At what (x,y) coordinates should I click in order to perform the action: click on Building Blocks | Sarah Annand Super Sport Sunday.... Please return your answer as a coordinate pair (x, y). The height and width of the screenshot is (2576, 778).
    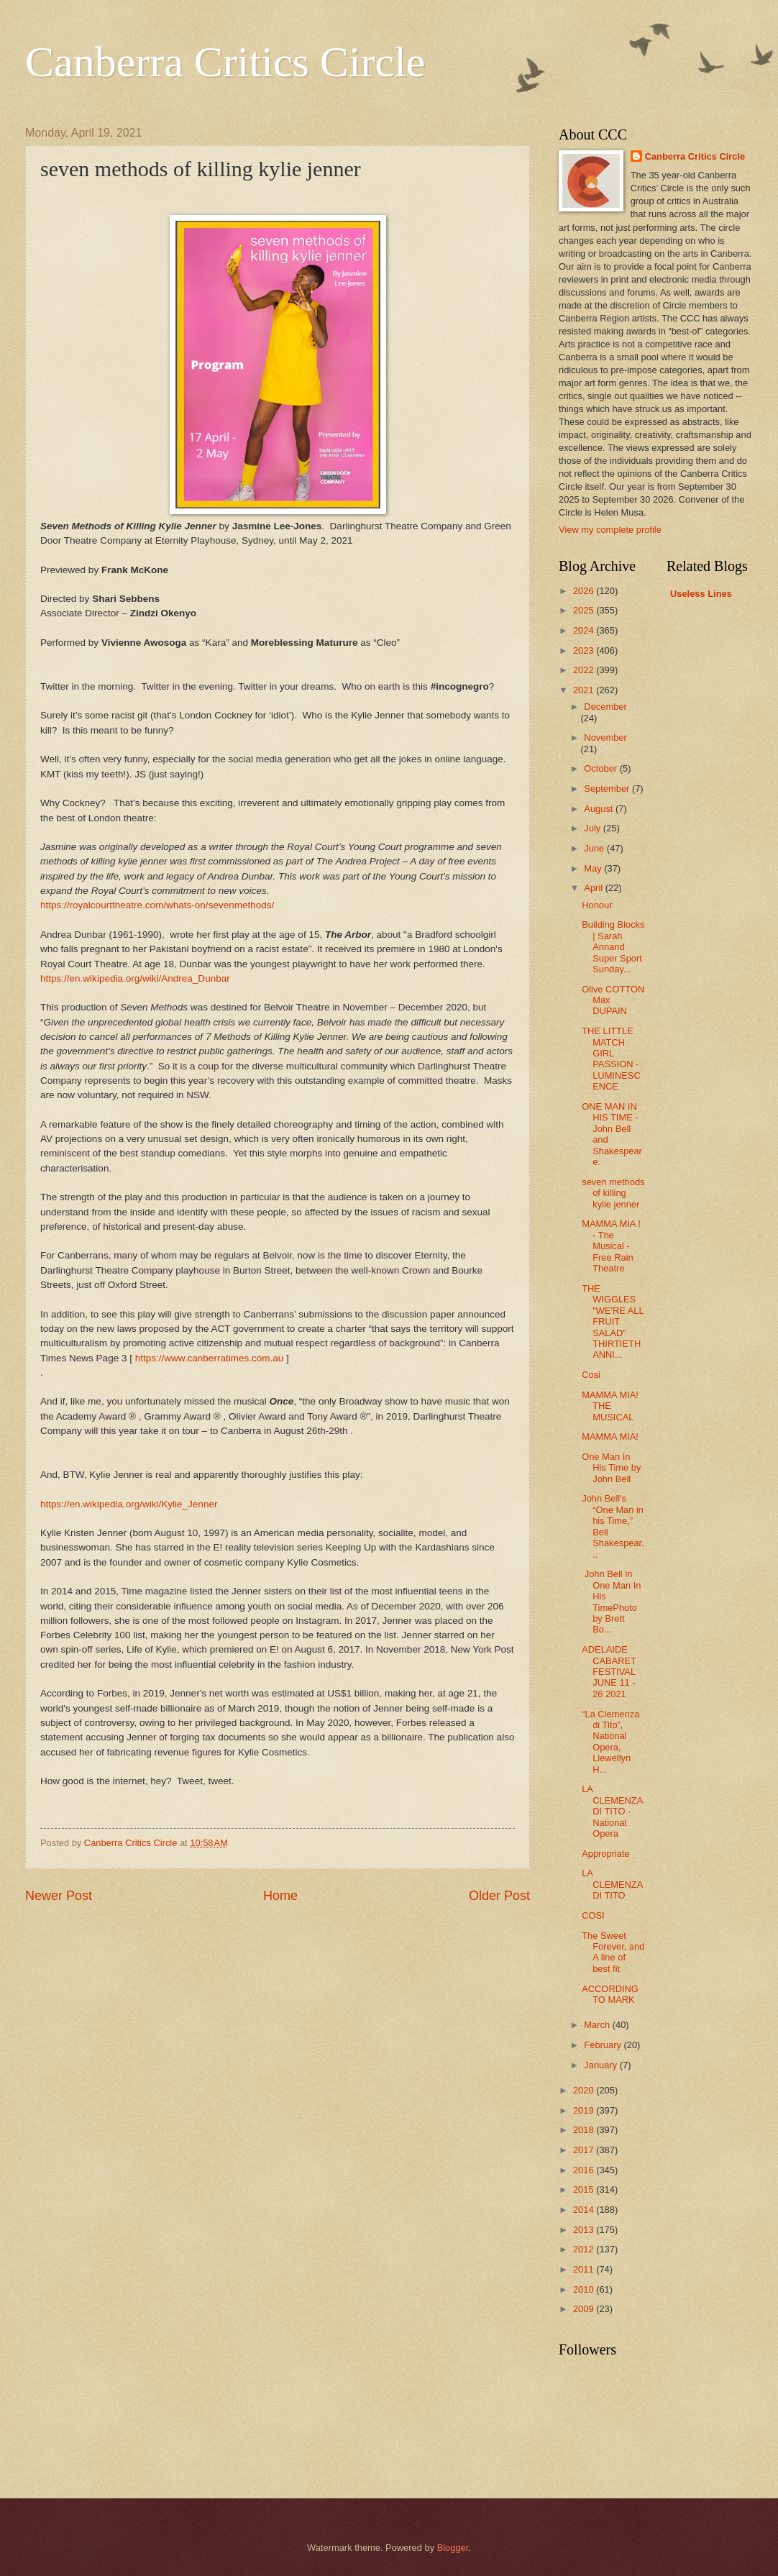
    Looking at the image, I should click on (613, 946).